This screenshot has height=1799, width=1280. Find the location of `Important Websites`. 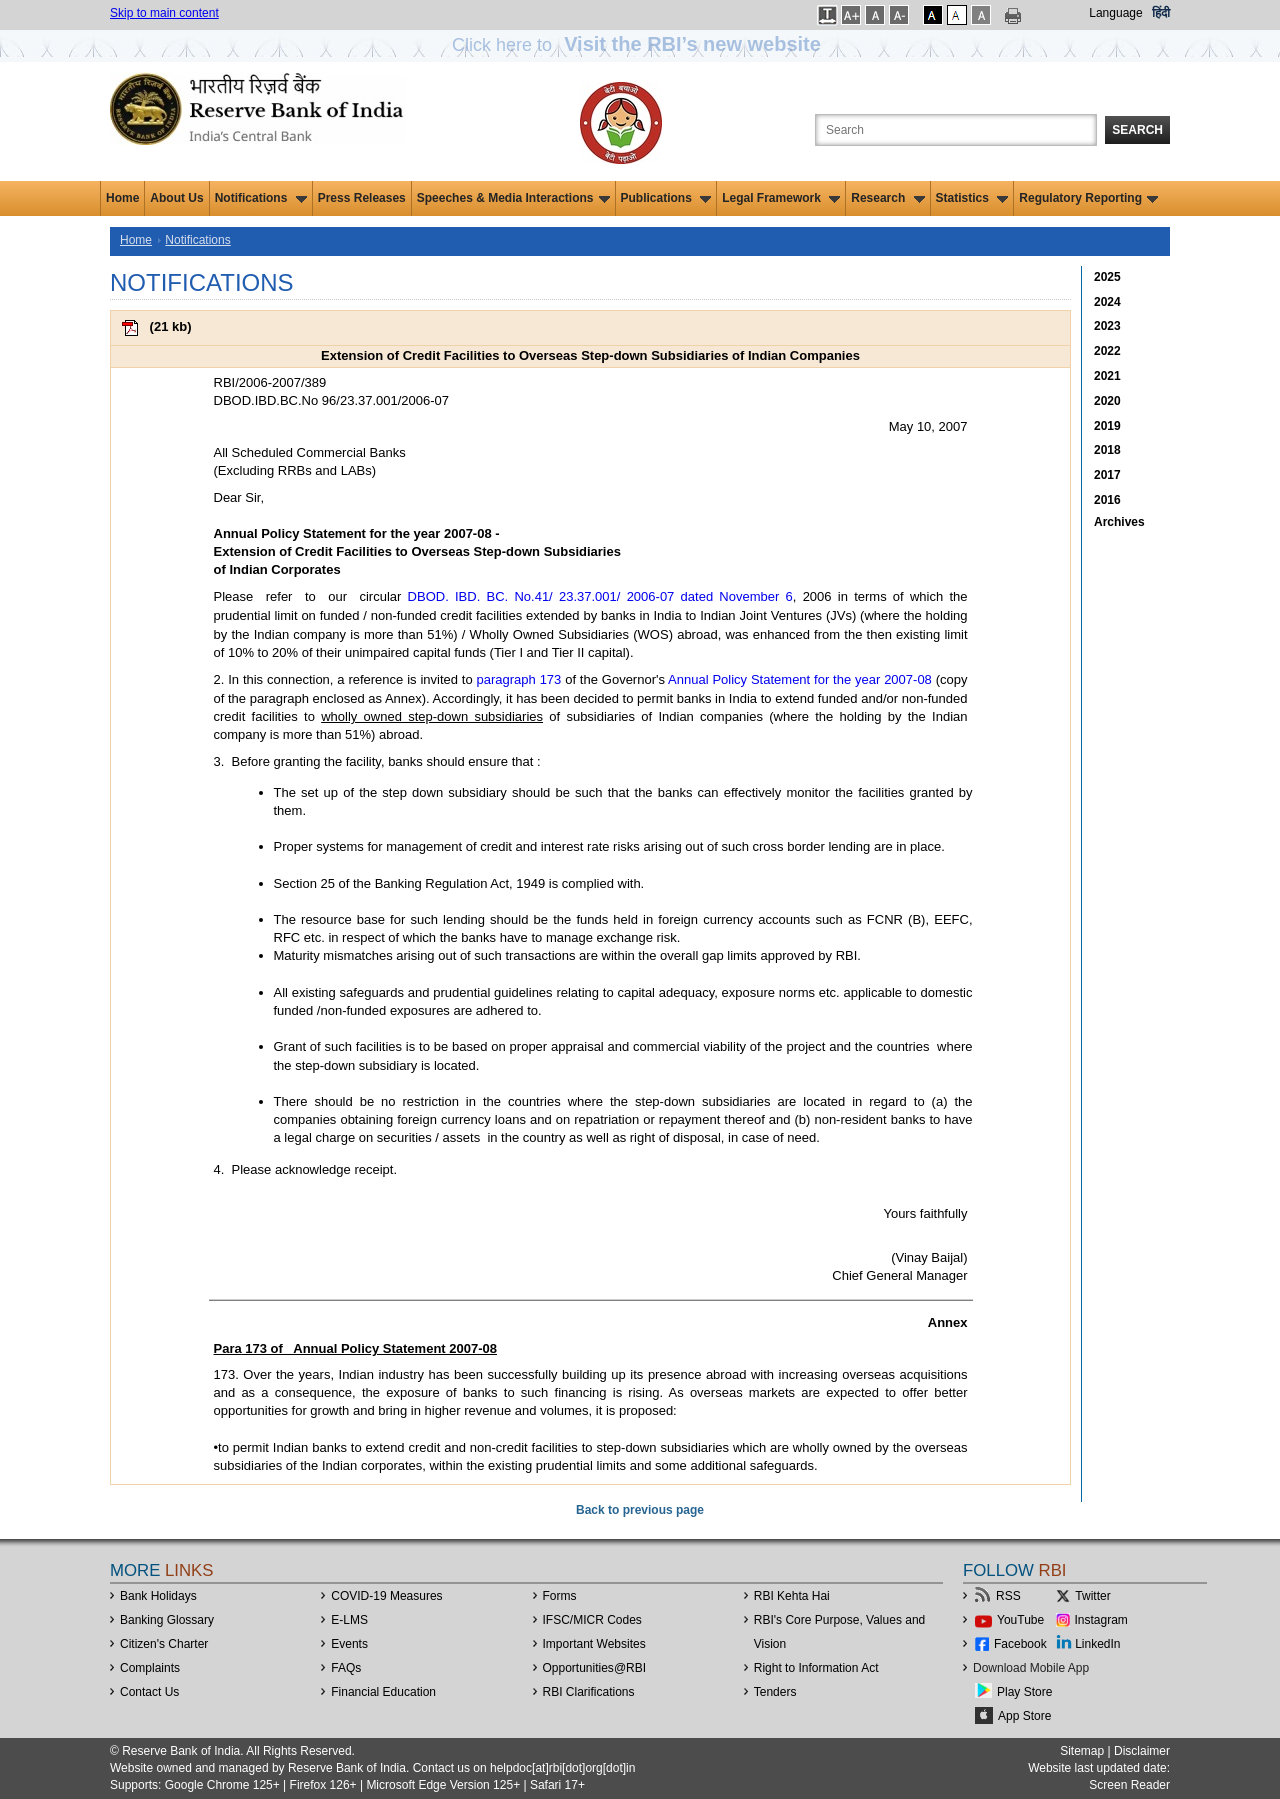

Important Websites is located at coordinates (594, 1644).